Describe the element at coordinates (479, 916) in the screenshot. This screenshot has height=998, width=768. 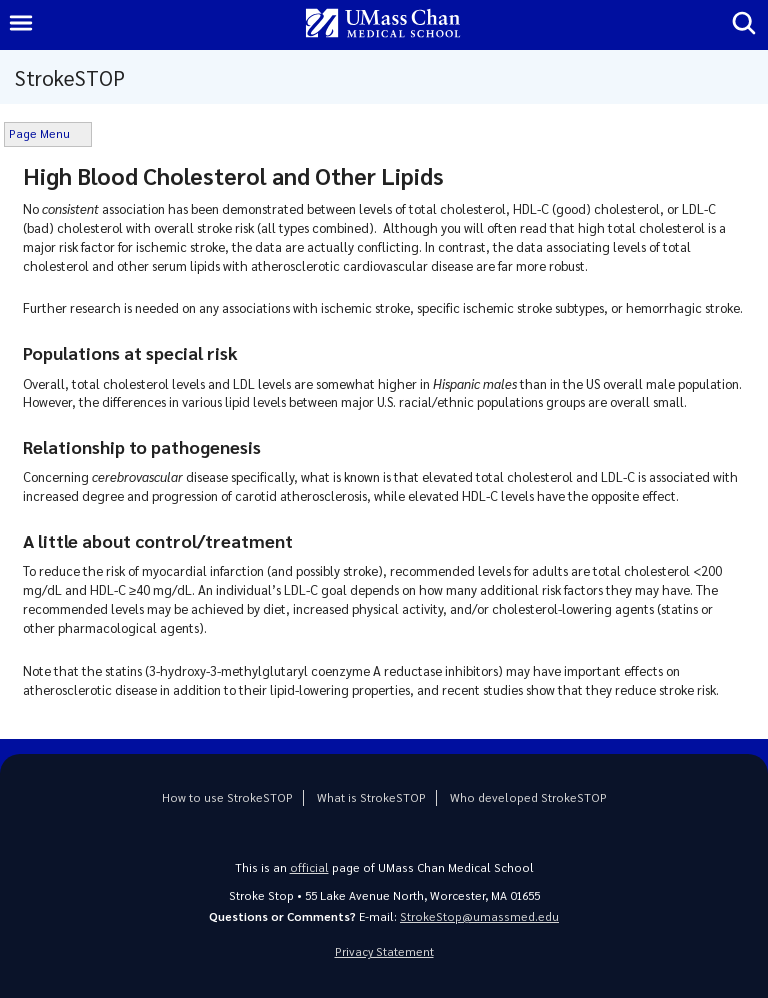
I see `StrokeStop@umassmed.edu` at that location.